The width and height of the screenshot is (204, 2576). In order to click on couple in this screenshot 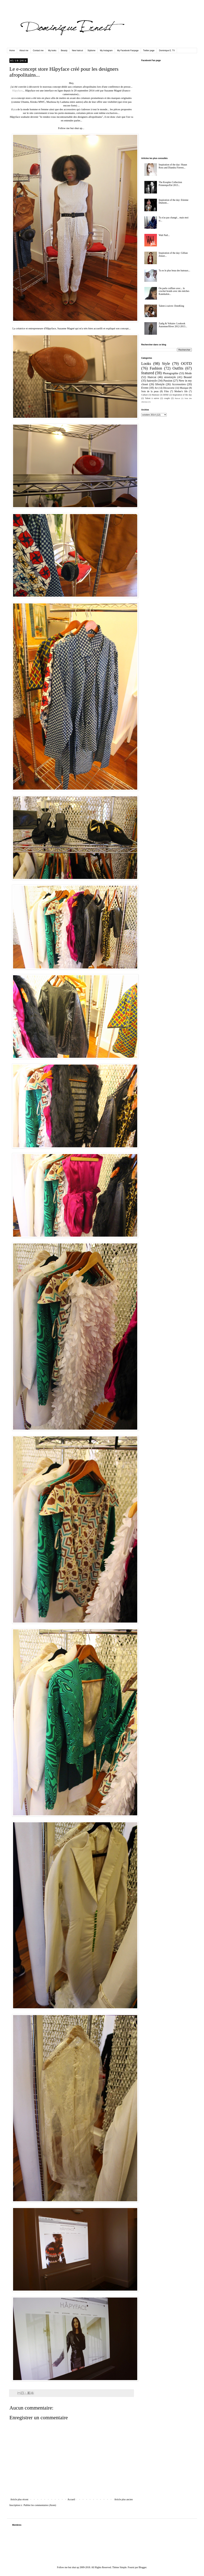, I will do `click(167, 398)`.